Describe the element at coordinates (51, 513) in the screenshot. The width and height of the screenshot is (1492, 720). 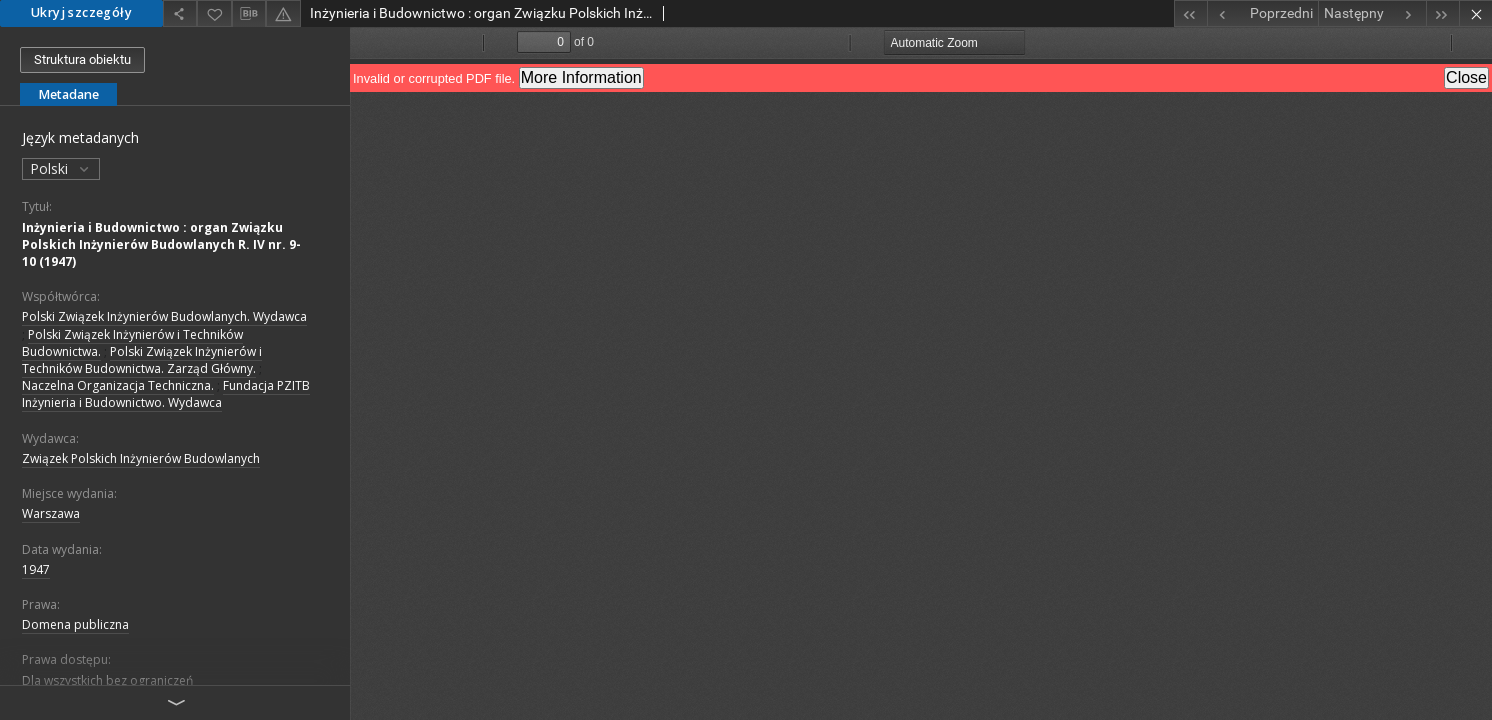
I see `Warszawa` at that location.